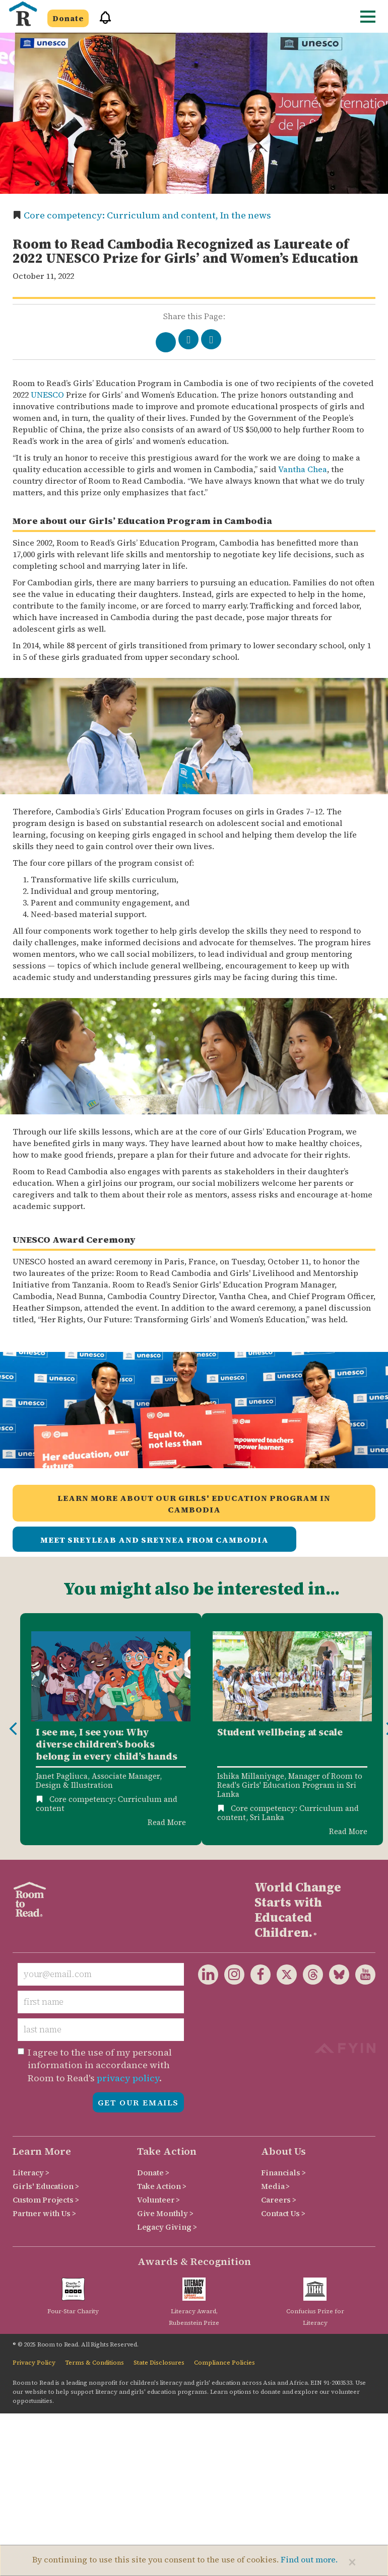 The image size is (388, 2576). What do you see at coordinates (165, 2213) in the screenshot?
I see `Give Monthly >` at bounding box center [165, 2213].